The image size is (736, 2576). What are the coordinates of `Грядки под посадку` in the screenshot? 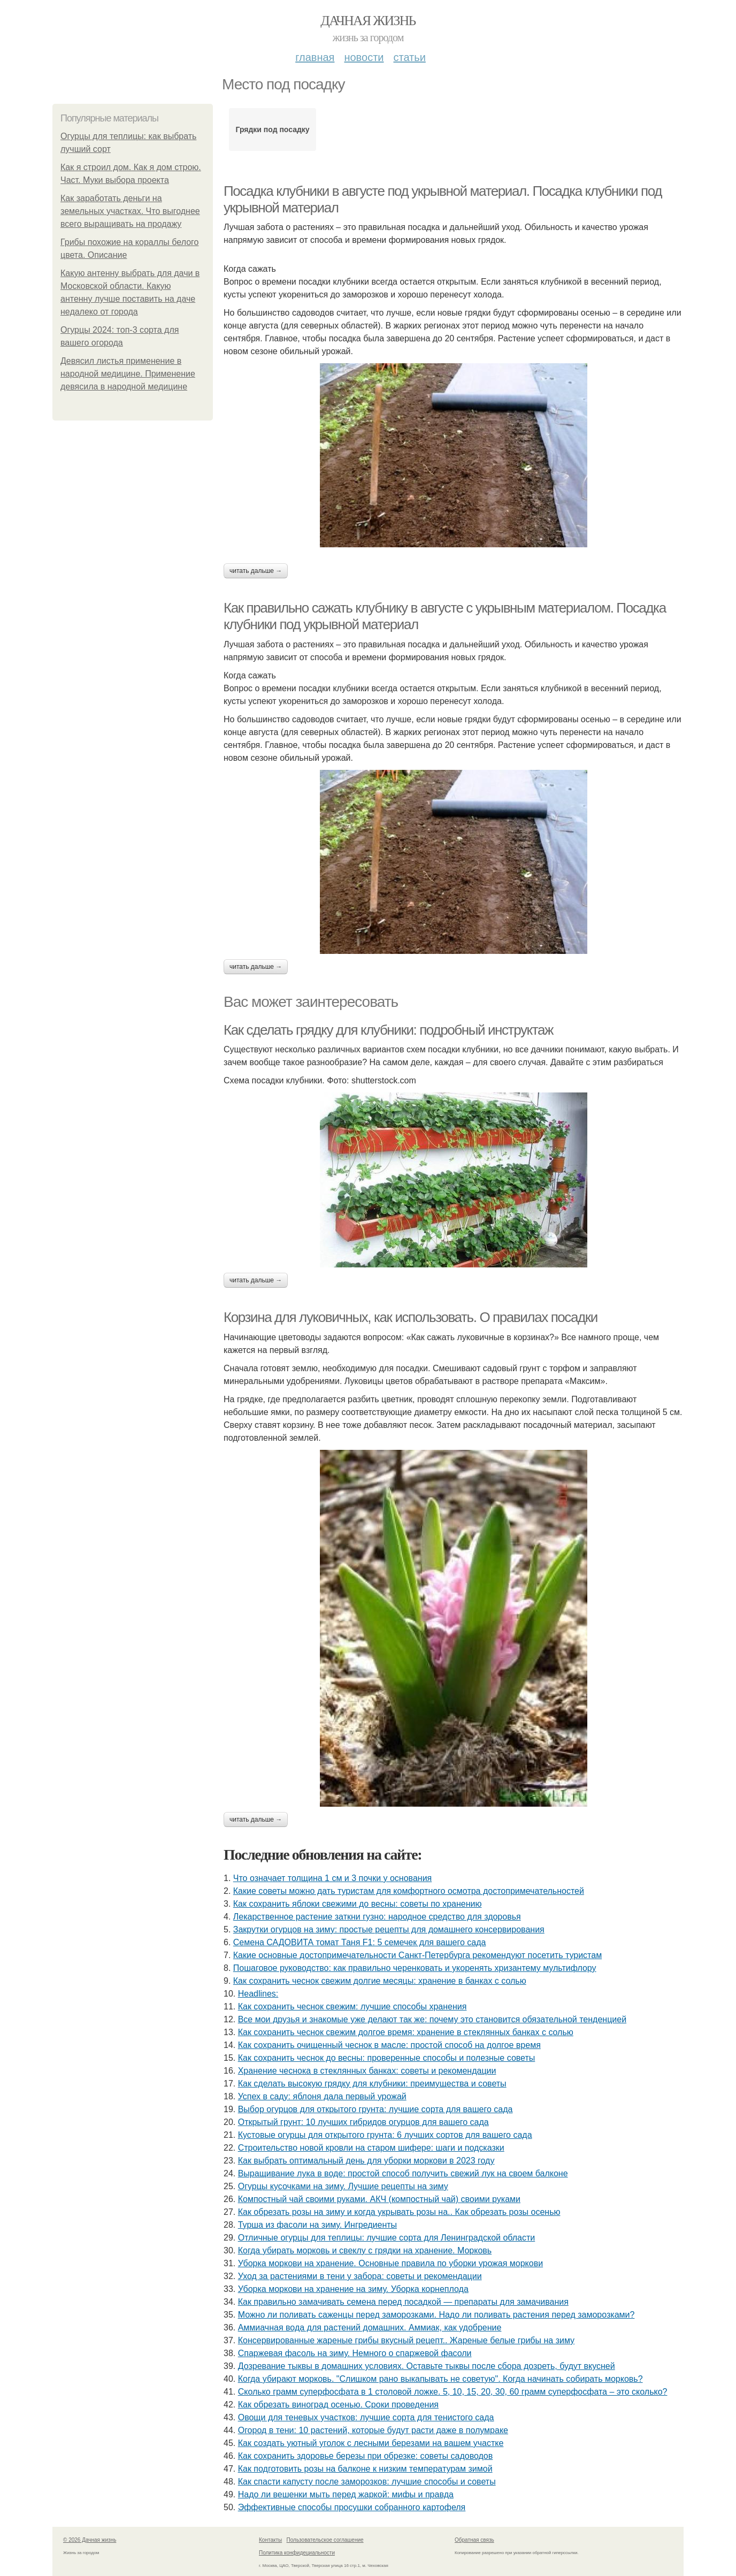 It's located at (272, 129).